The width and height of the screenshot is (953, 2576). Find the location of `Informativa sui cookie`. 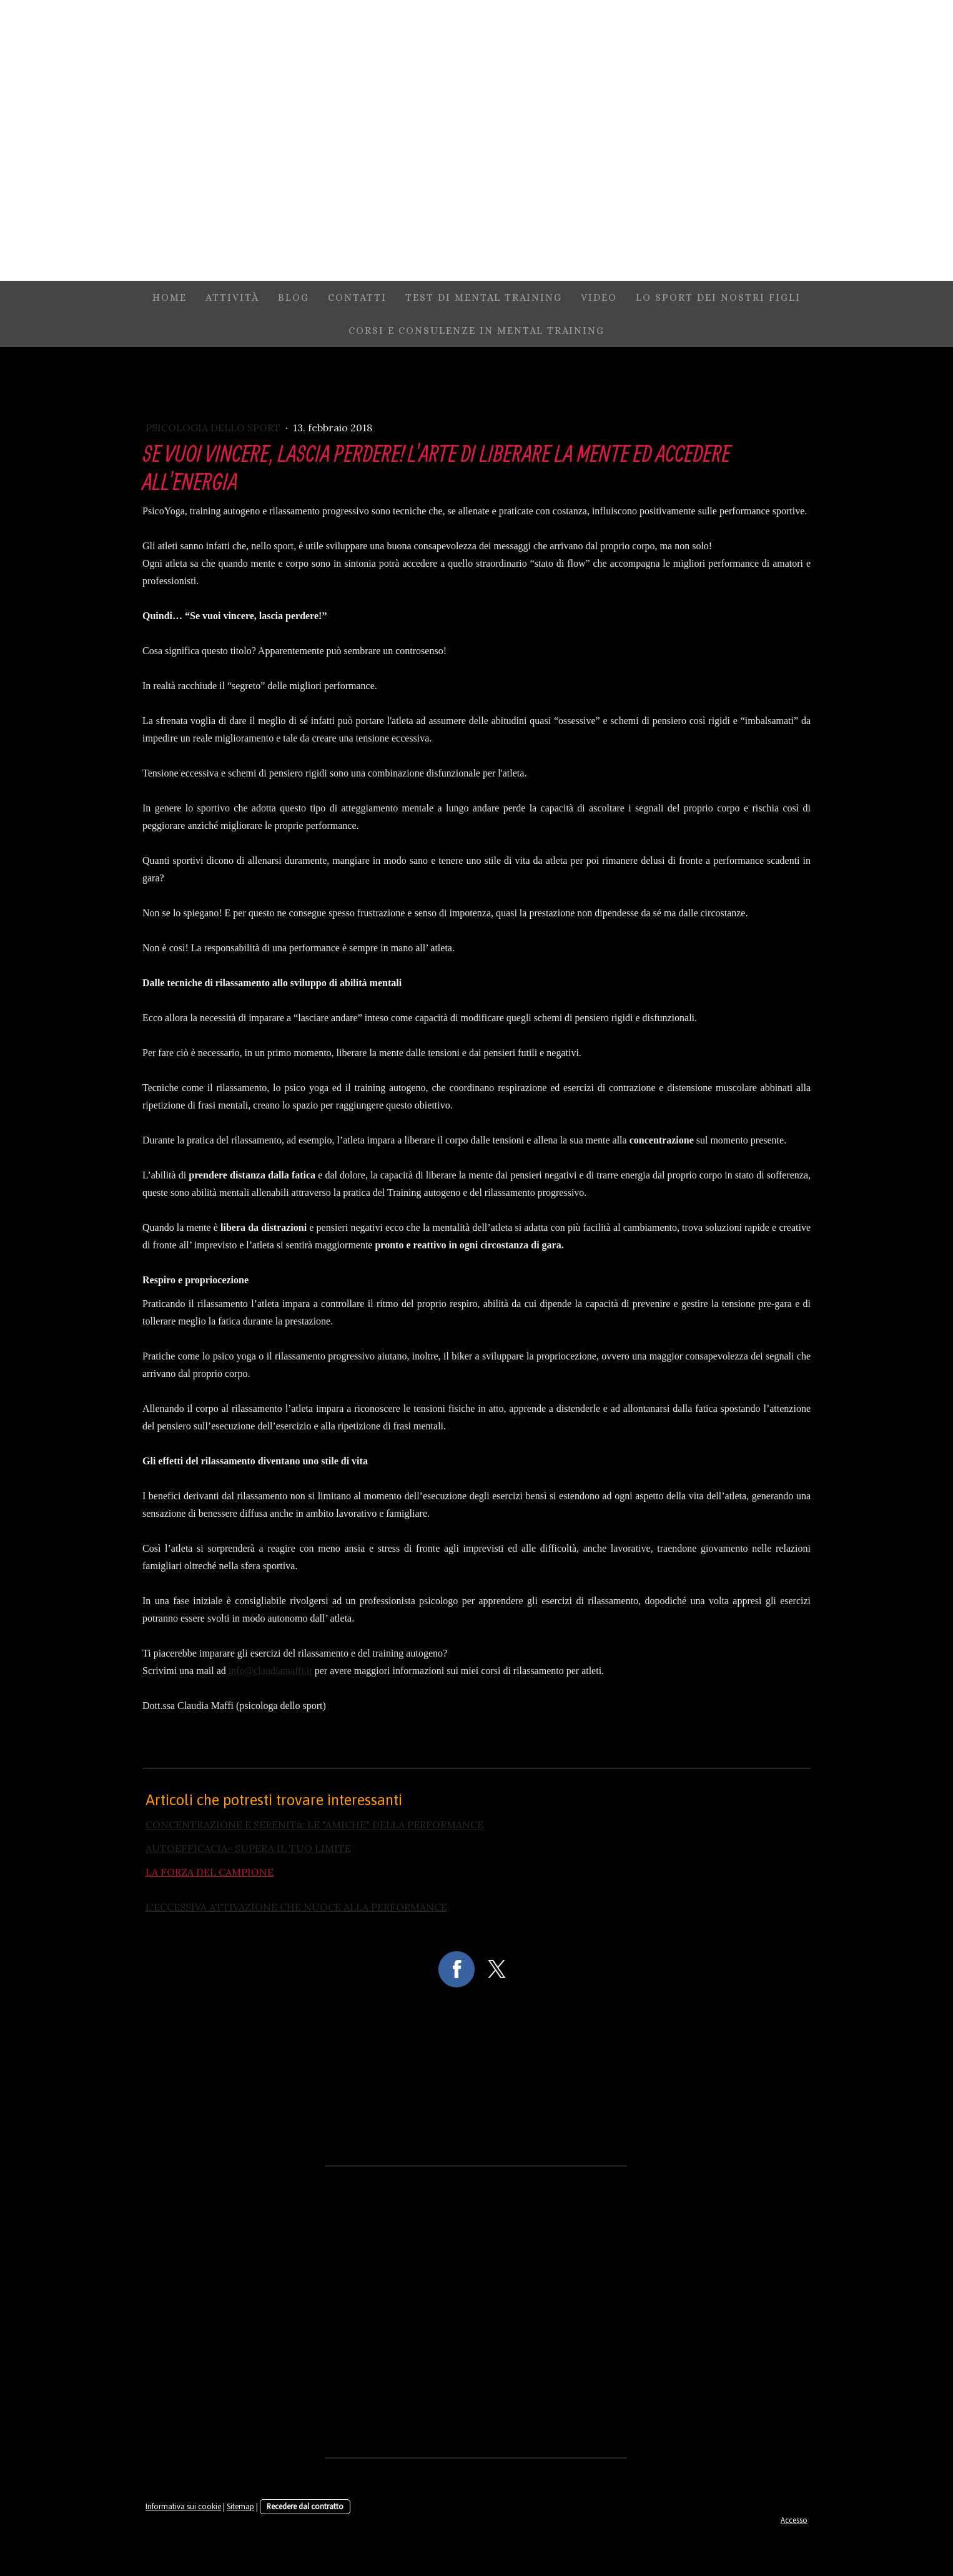

Informativa sui cookie is located at coordinates (183, 2506).